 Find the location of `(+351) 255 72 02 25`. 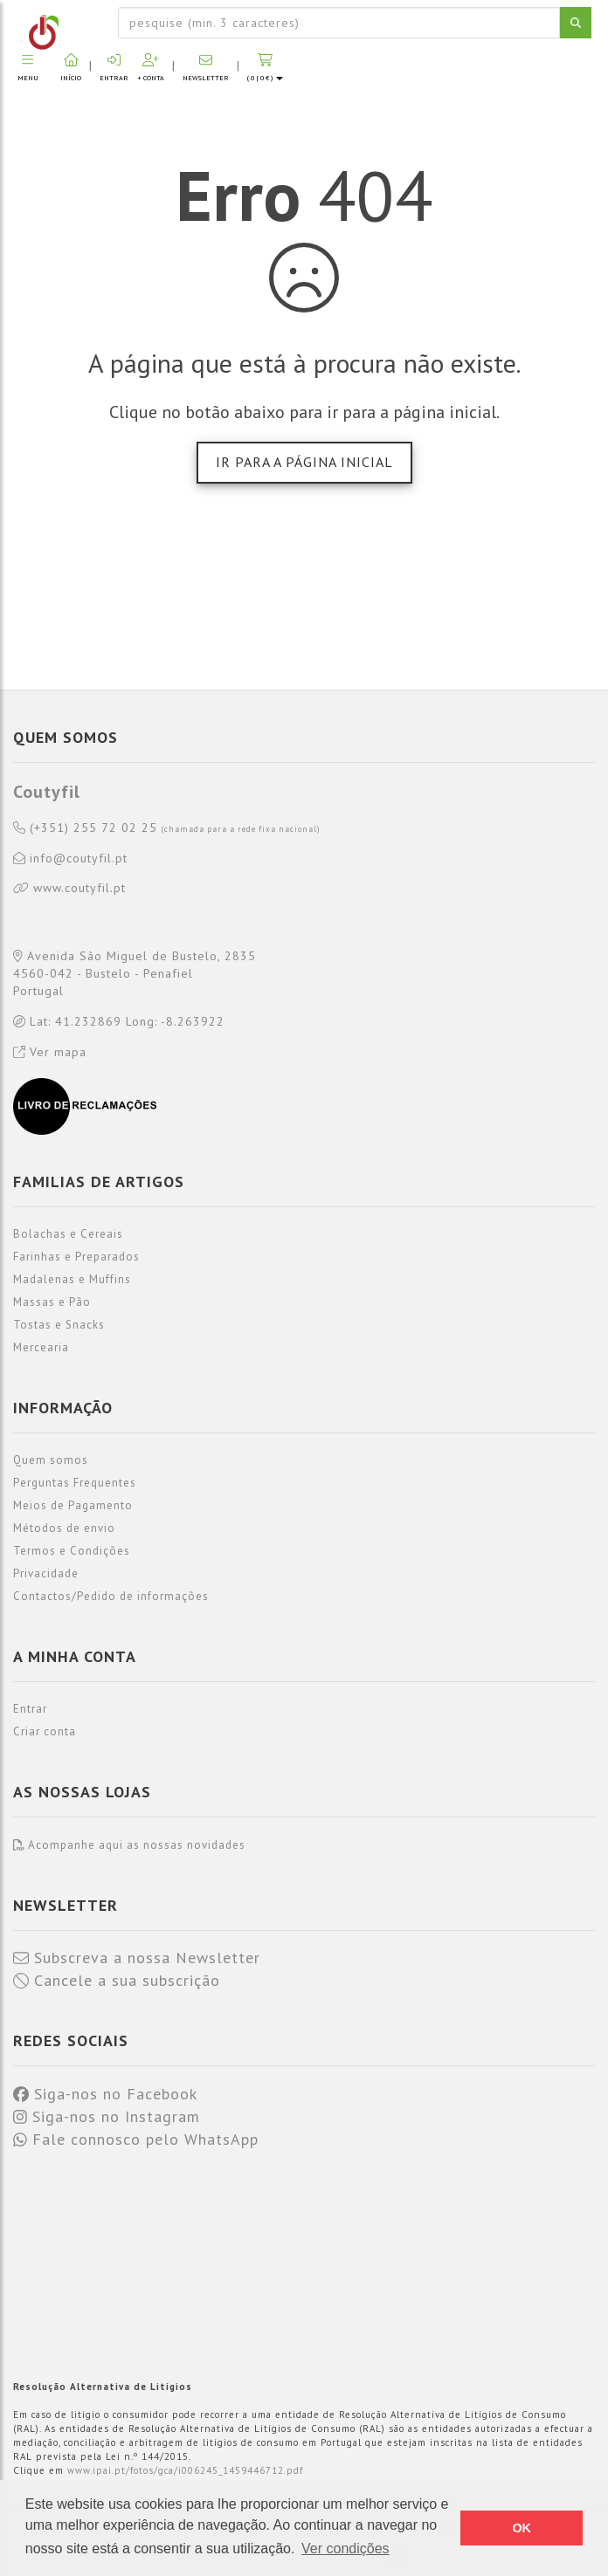

(+351) 255 72 02 25 is located at coordinates (166, 828).